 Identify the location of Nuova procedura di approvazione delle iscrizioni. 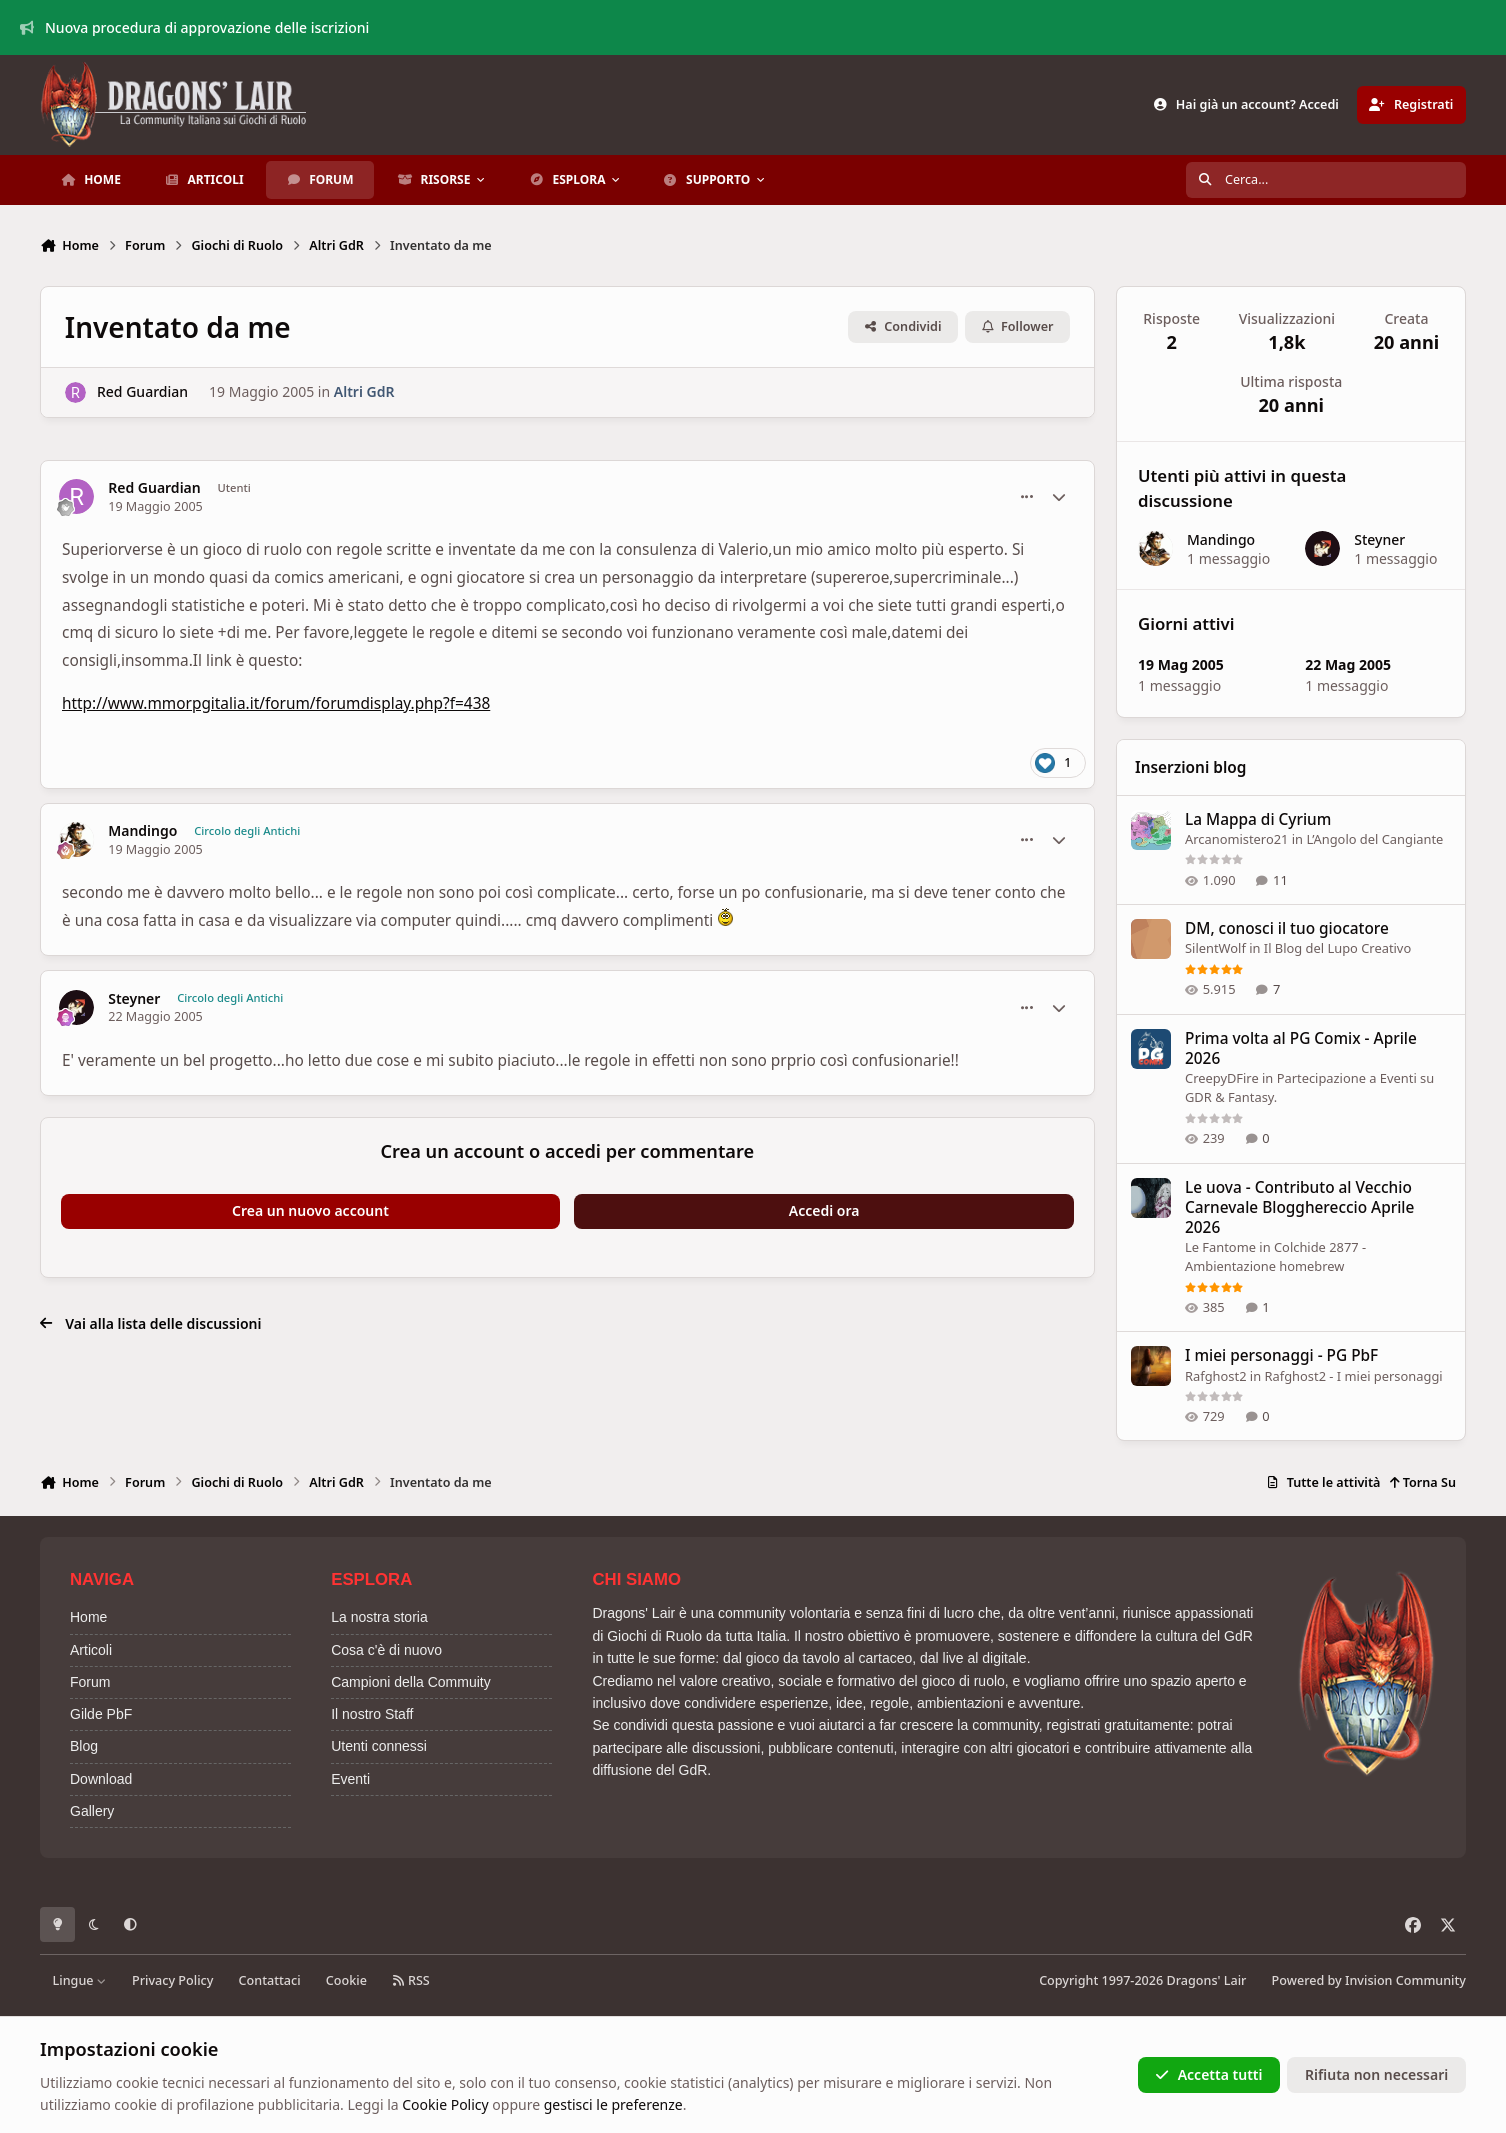
(195, 27).